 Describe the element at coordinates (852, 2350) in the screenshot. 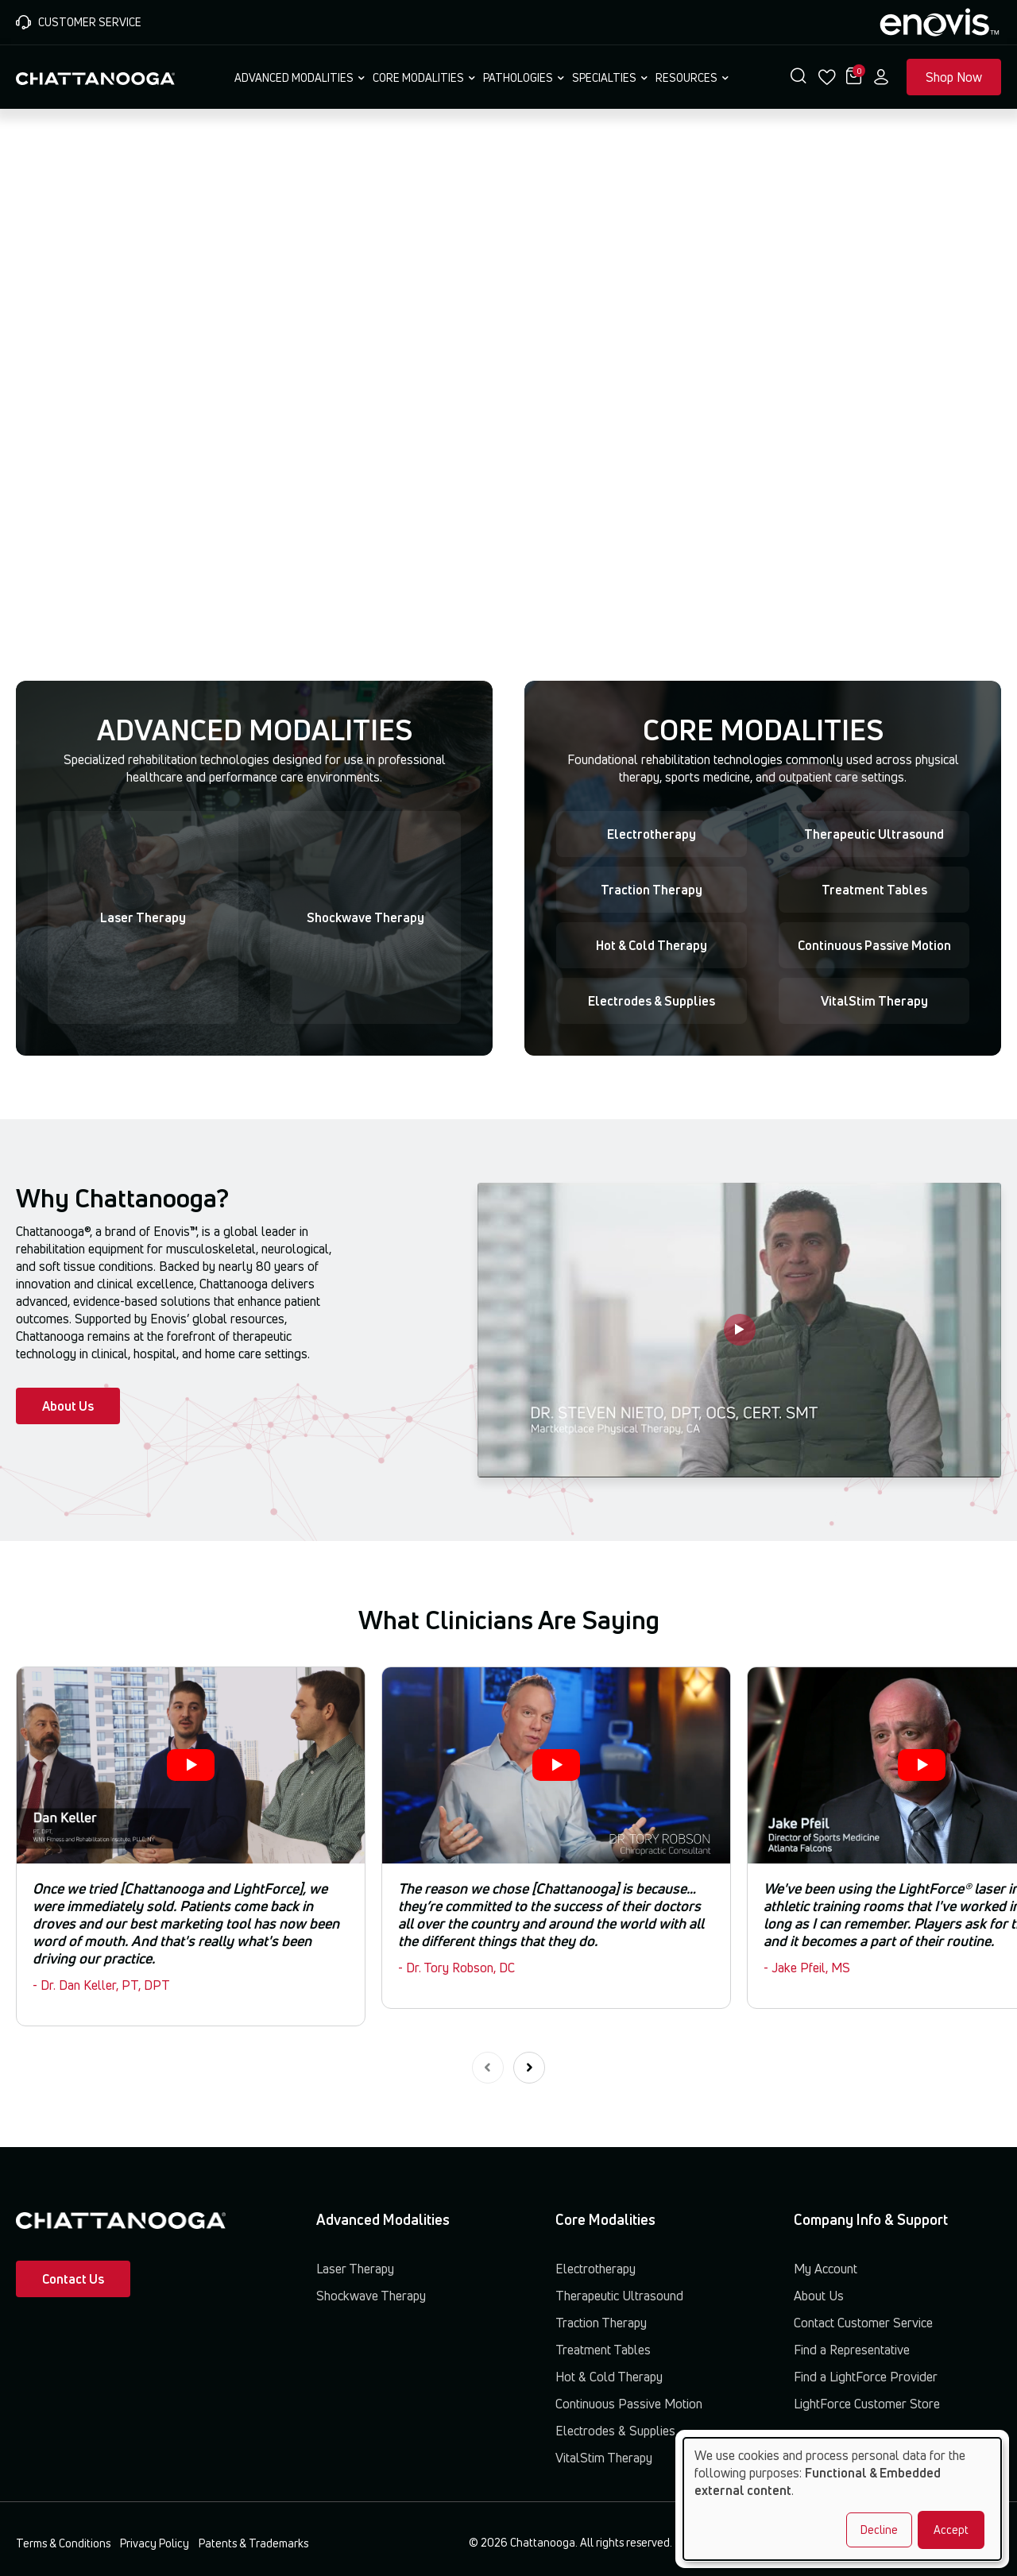

I see `Find a Representative` at that location.